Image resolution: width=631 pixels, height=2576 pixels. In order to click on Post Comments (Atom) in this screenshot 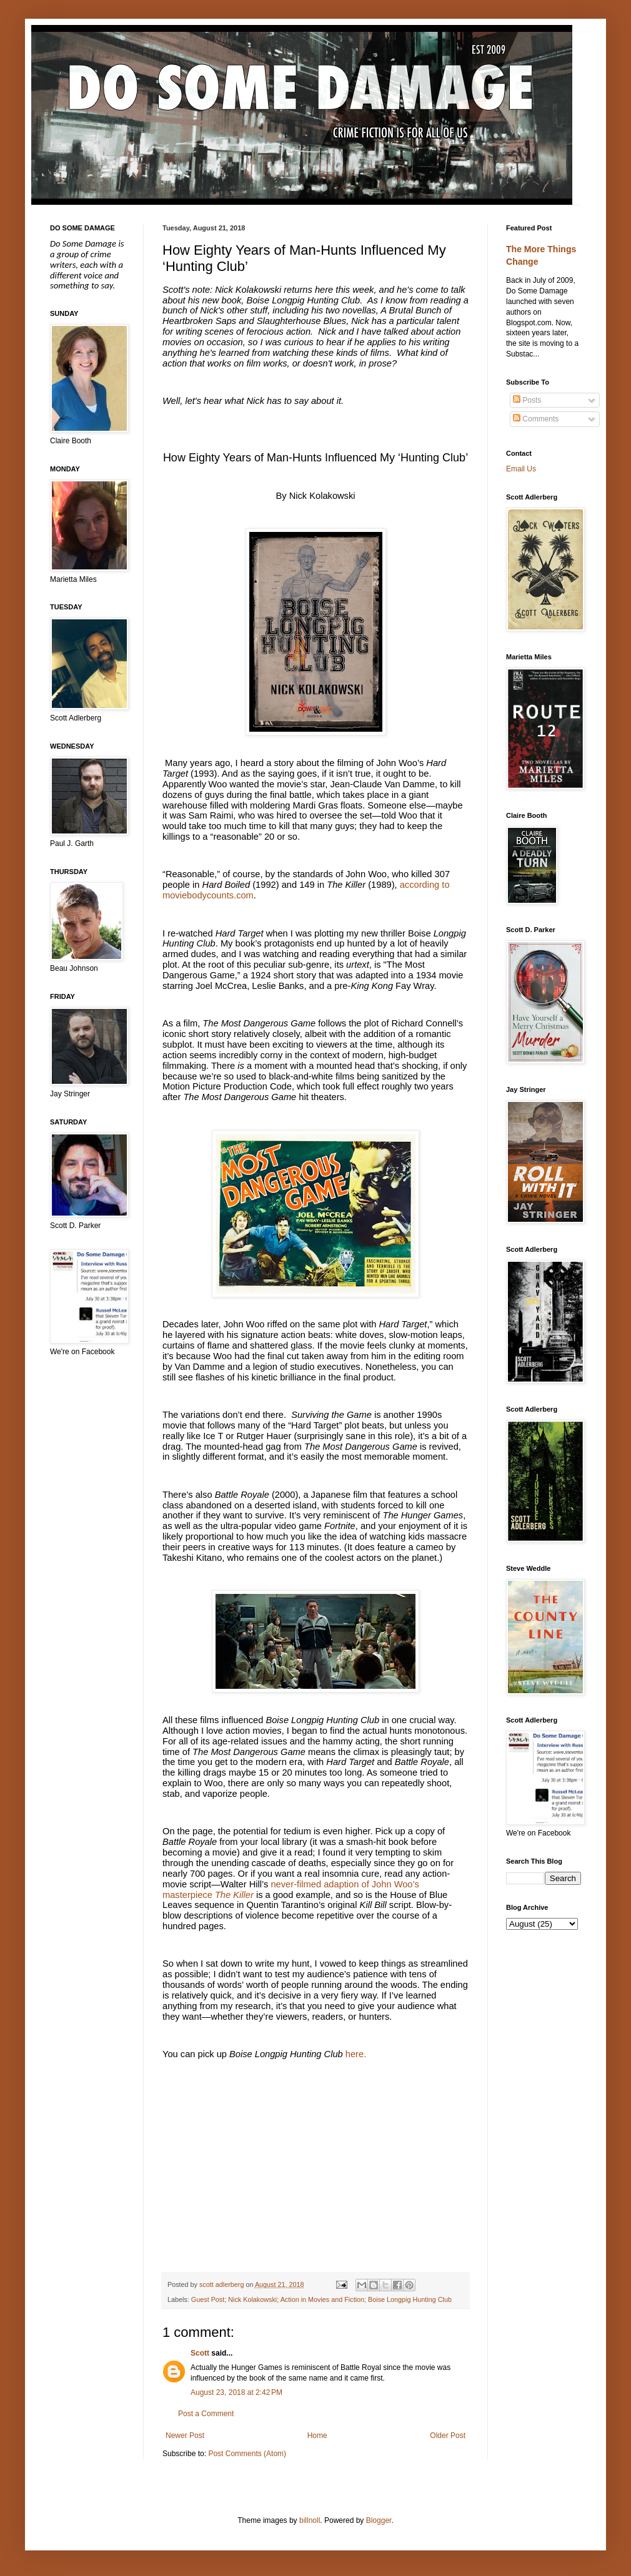, I will do `click(247, 2453)`.